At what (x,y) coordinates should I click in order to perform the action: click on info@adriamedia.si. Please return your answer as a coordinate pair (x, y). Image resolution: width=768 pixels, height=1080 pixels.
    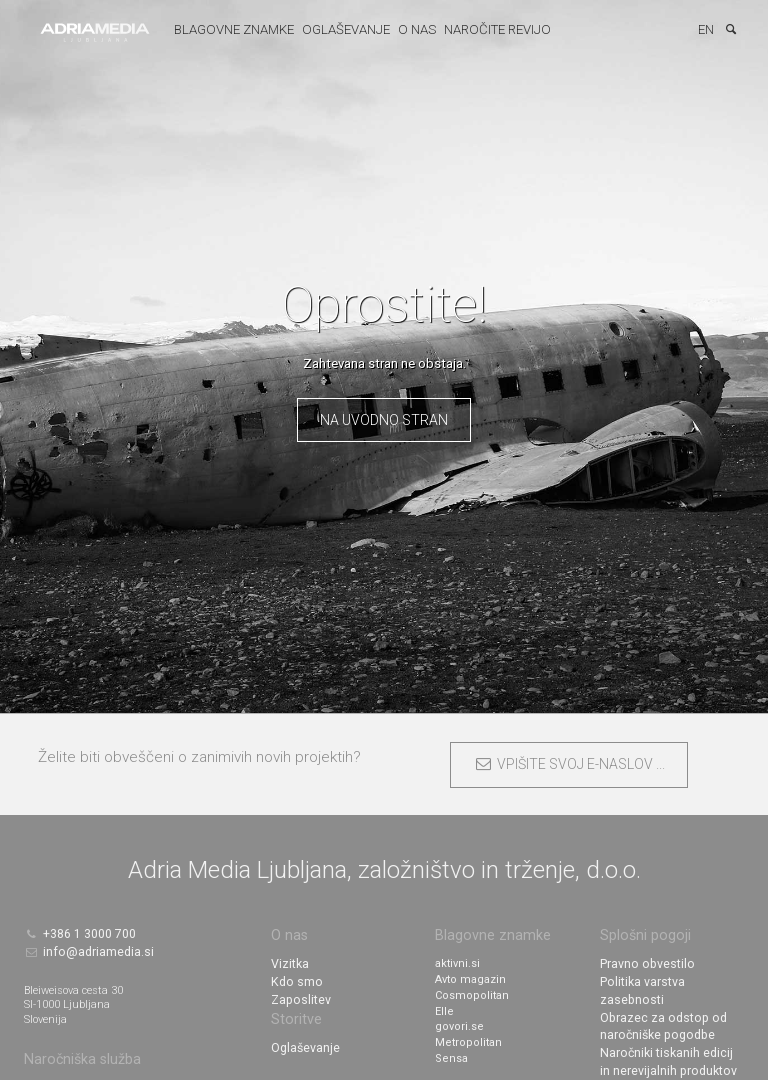
    Looking at the image, I should click on (84, 945).